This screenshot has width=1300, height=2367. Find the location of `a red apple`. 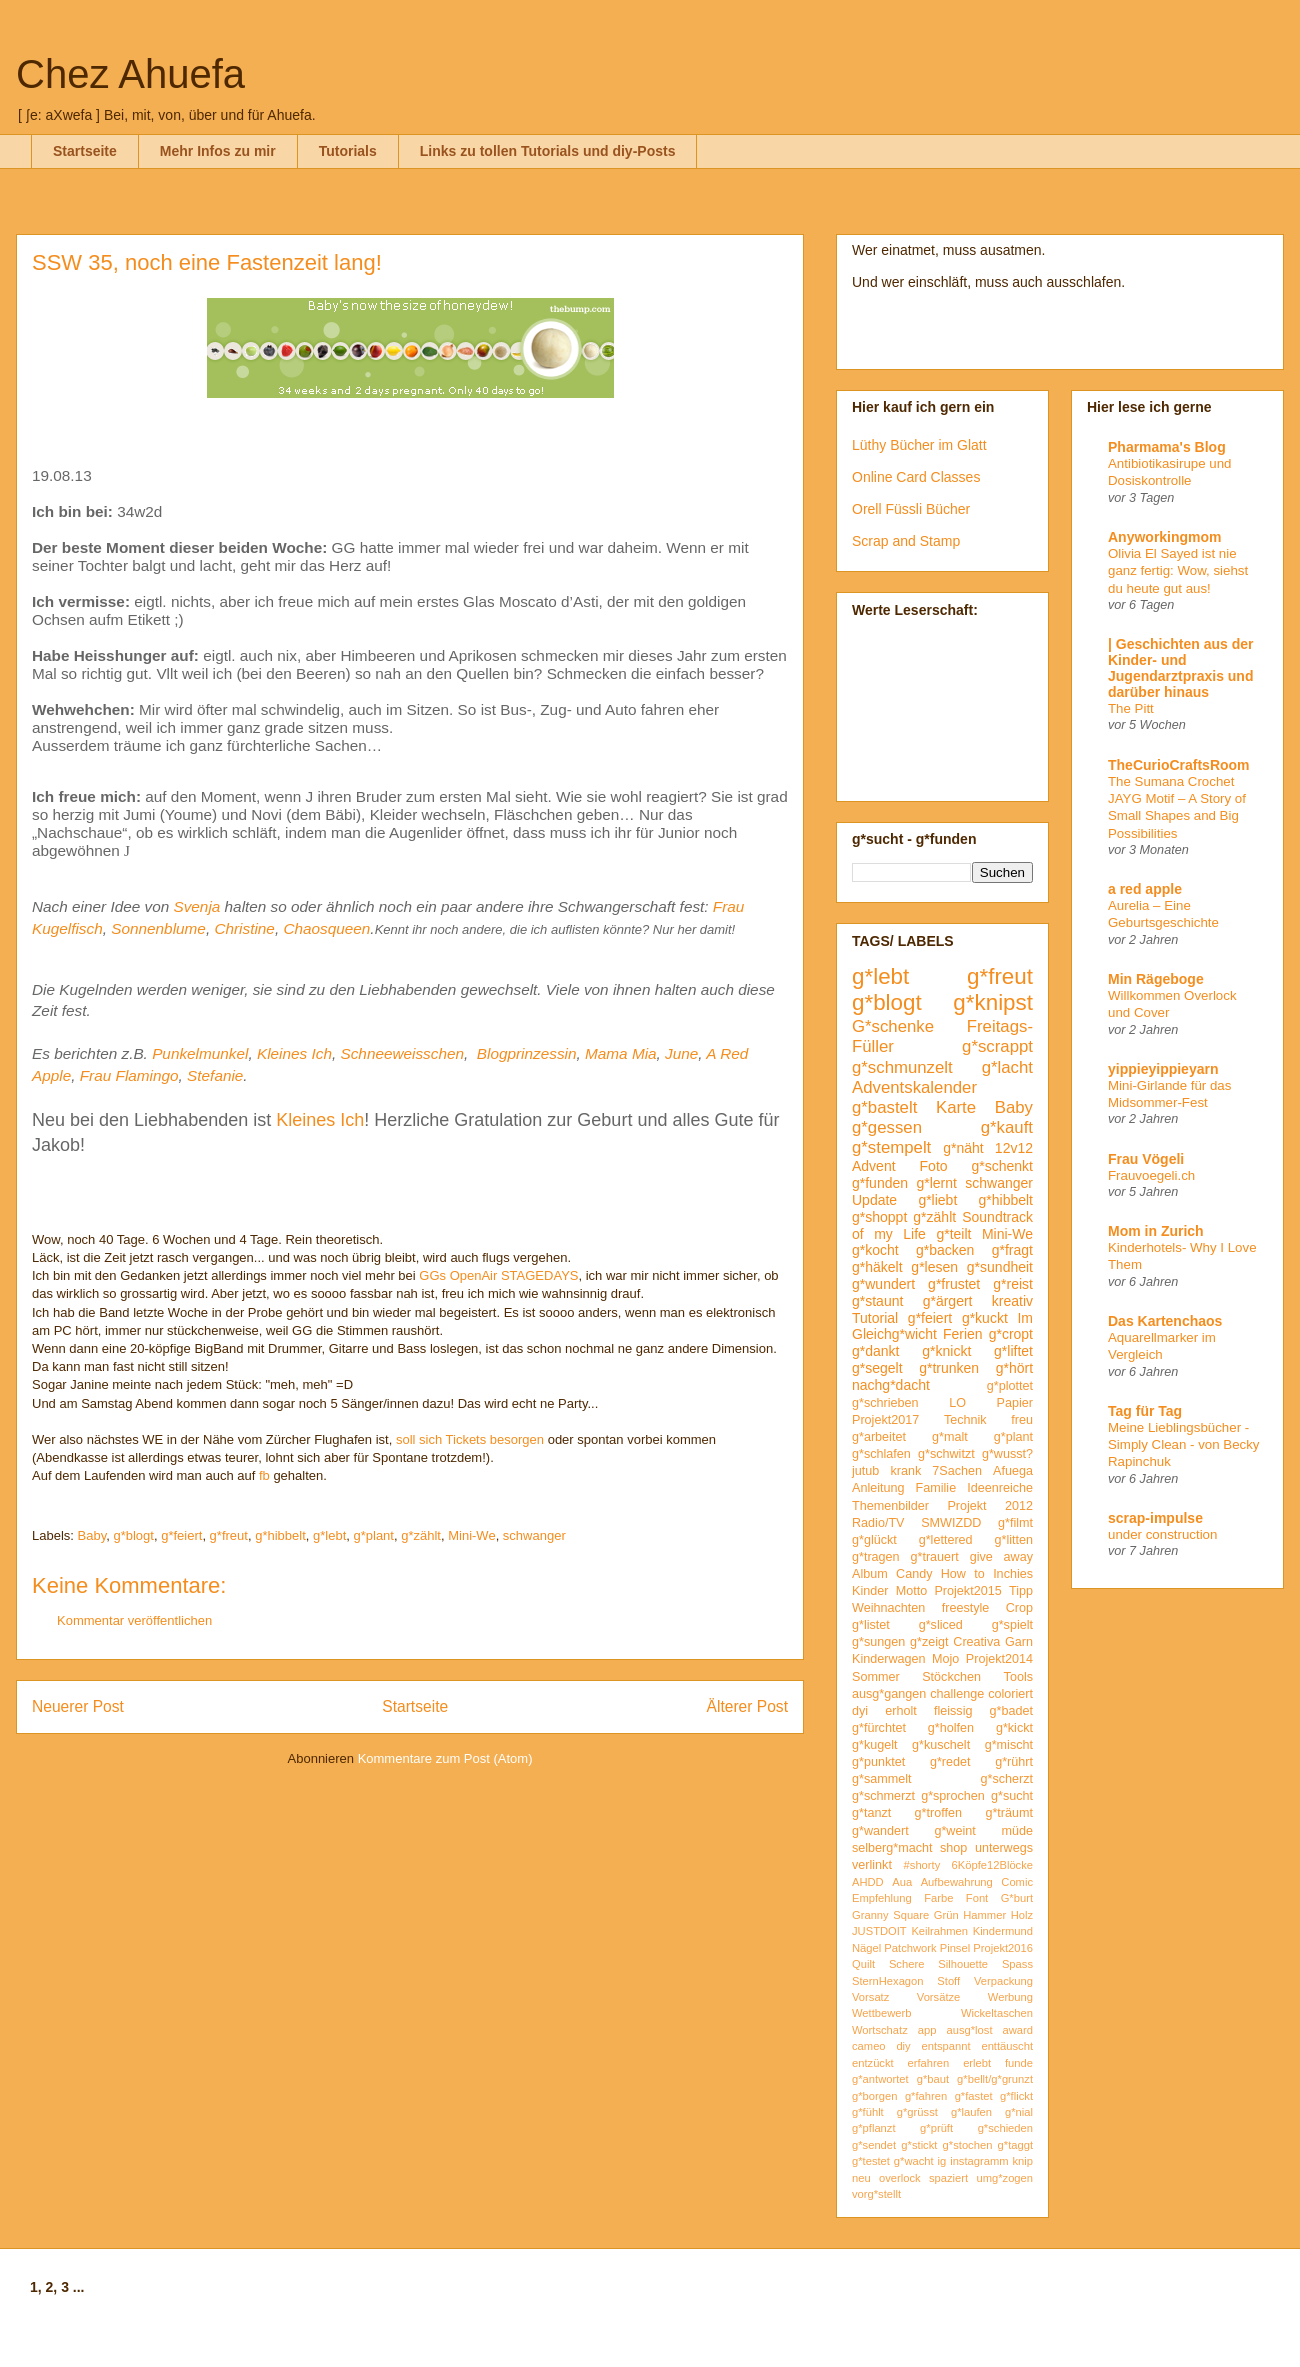

a red apple is located at coordinates (1145, 889).